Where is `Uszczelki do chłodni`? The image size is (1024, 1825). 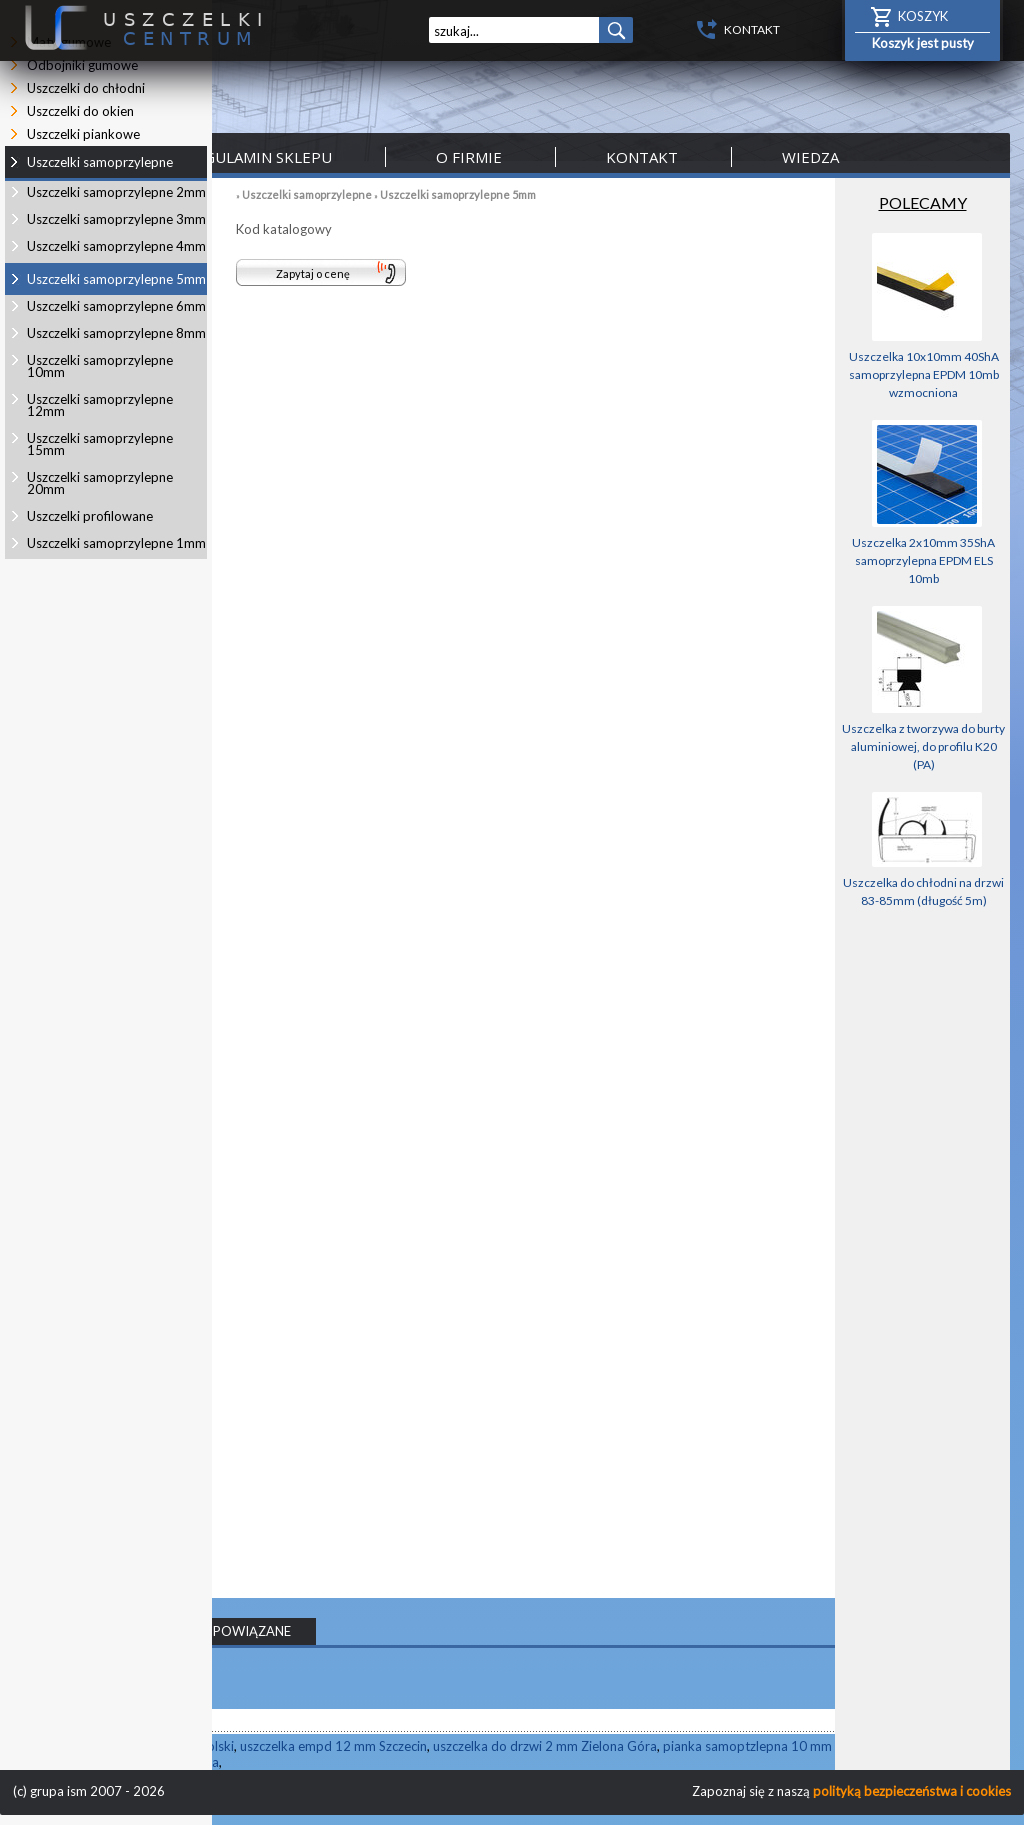 Uszczelki do chłodni is located at coordinates (86, 88).